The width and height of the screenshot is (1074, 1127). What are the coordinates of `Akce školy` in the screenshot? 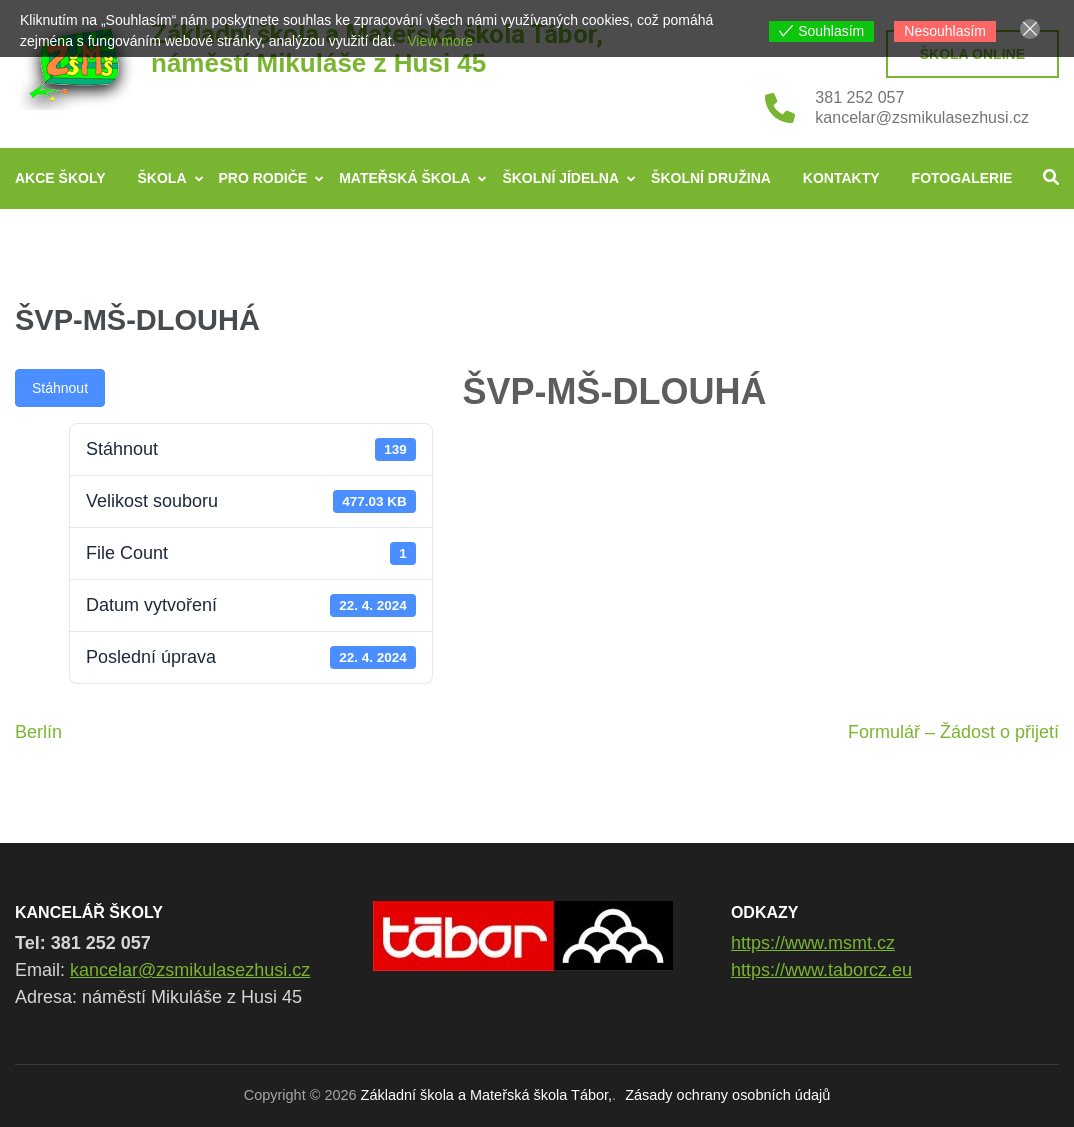 It's located at (60, 178).